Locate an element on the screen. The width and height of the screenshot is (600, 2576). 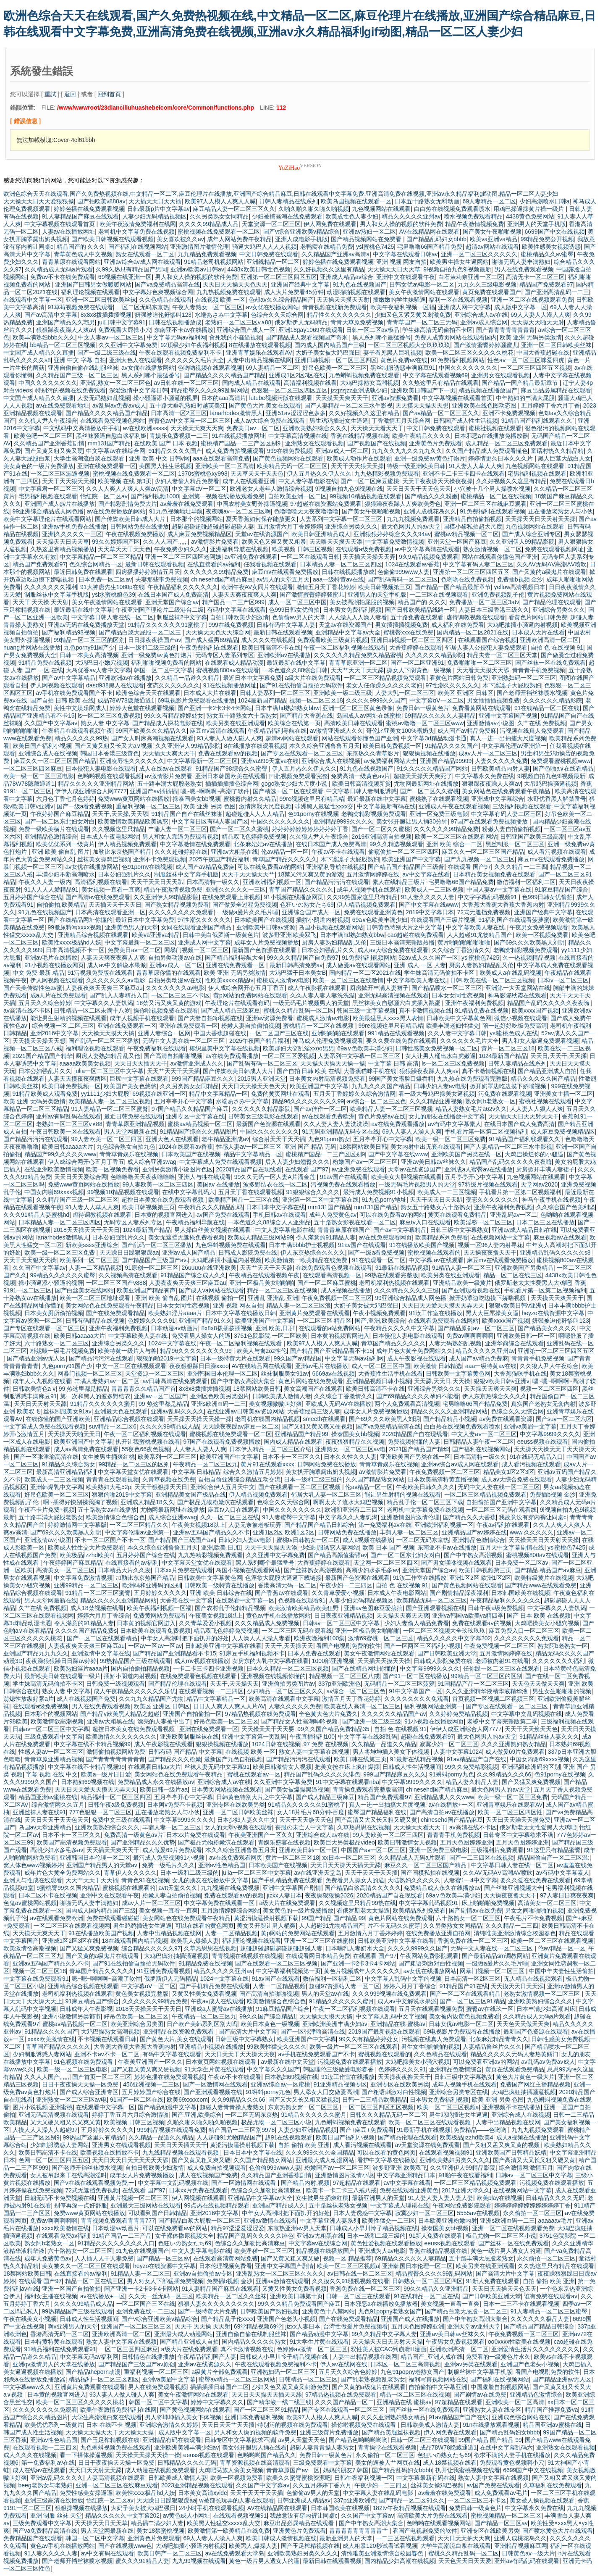
手机看片第一区第二区视频福利 is located at coordinates (486, 1131).